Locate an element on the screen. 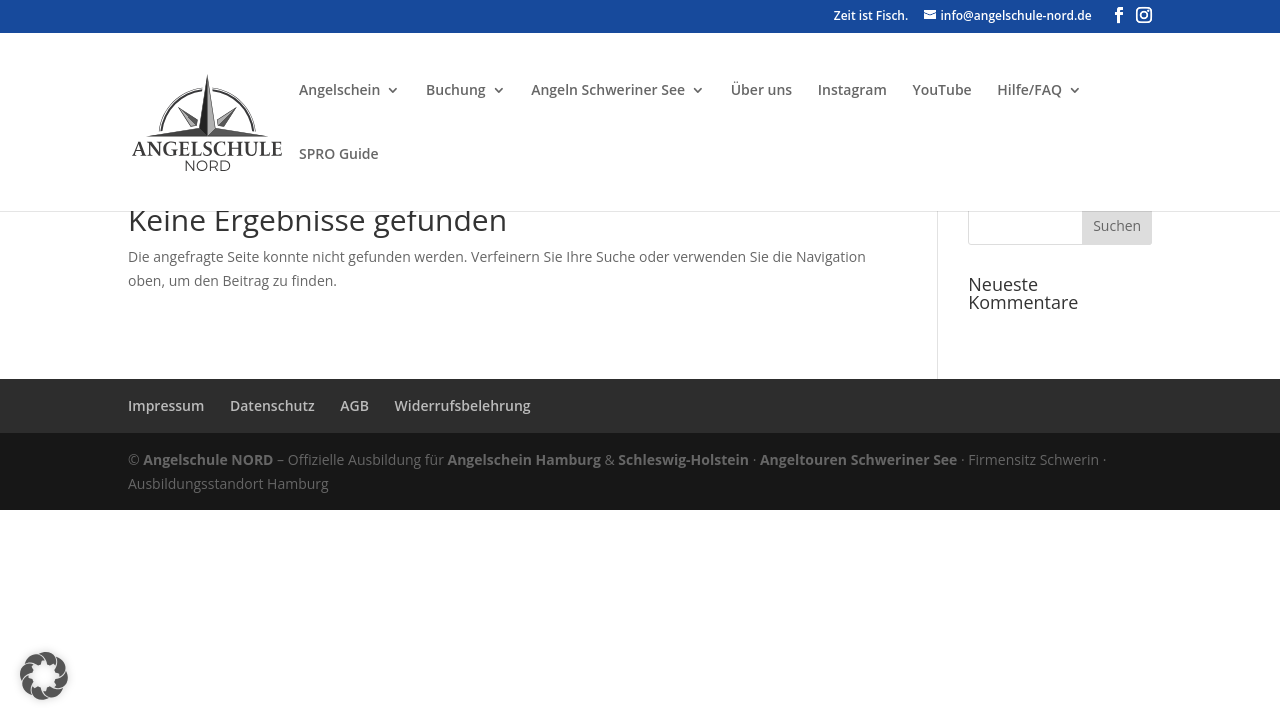 The image size is (1280, 720). Widerrufsbelehrung is located at coordinates (463, 405).